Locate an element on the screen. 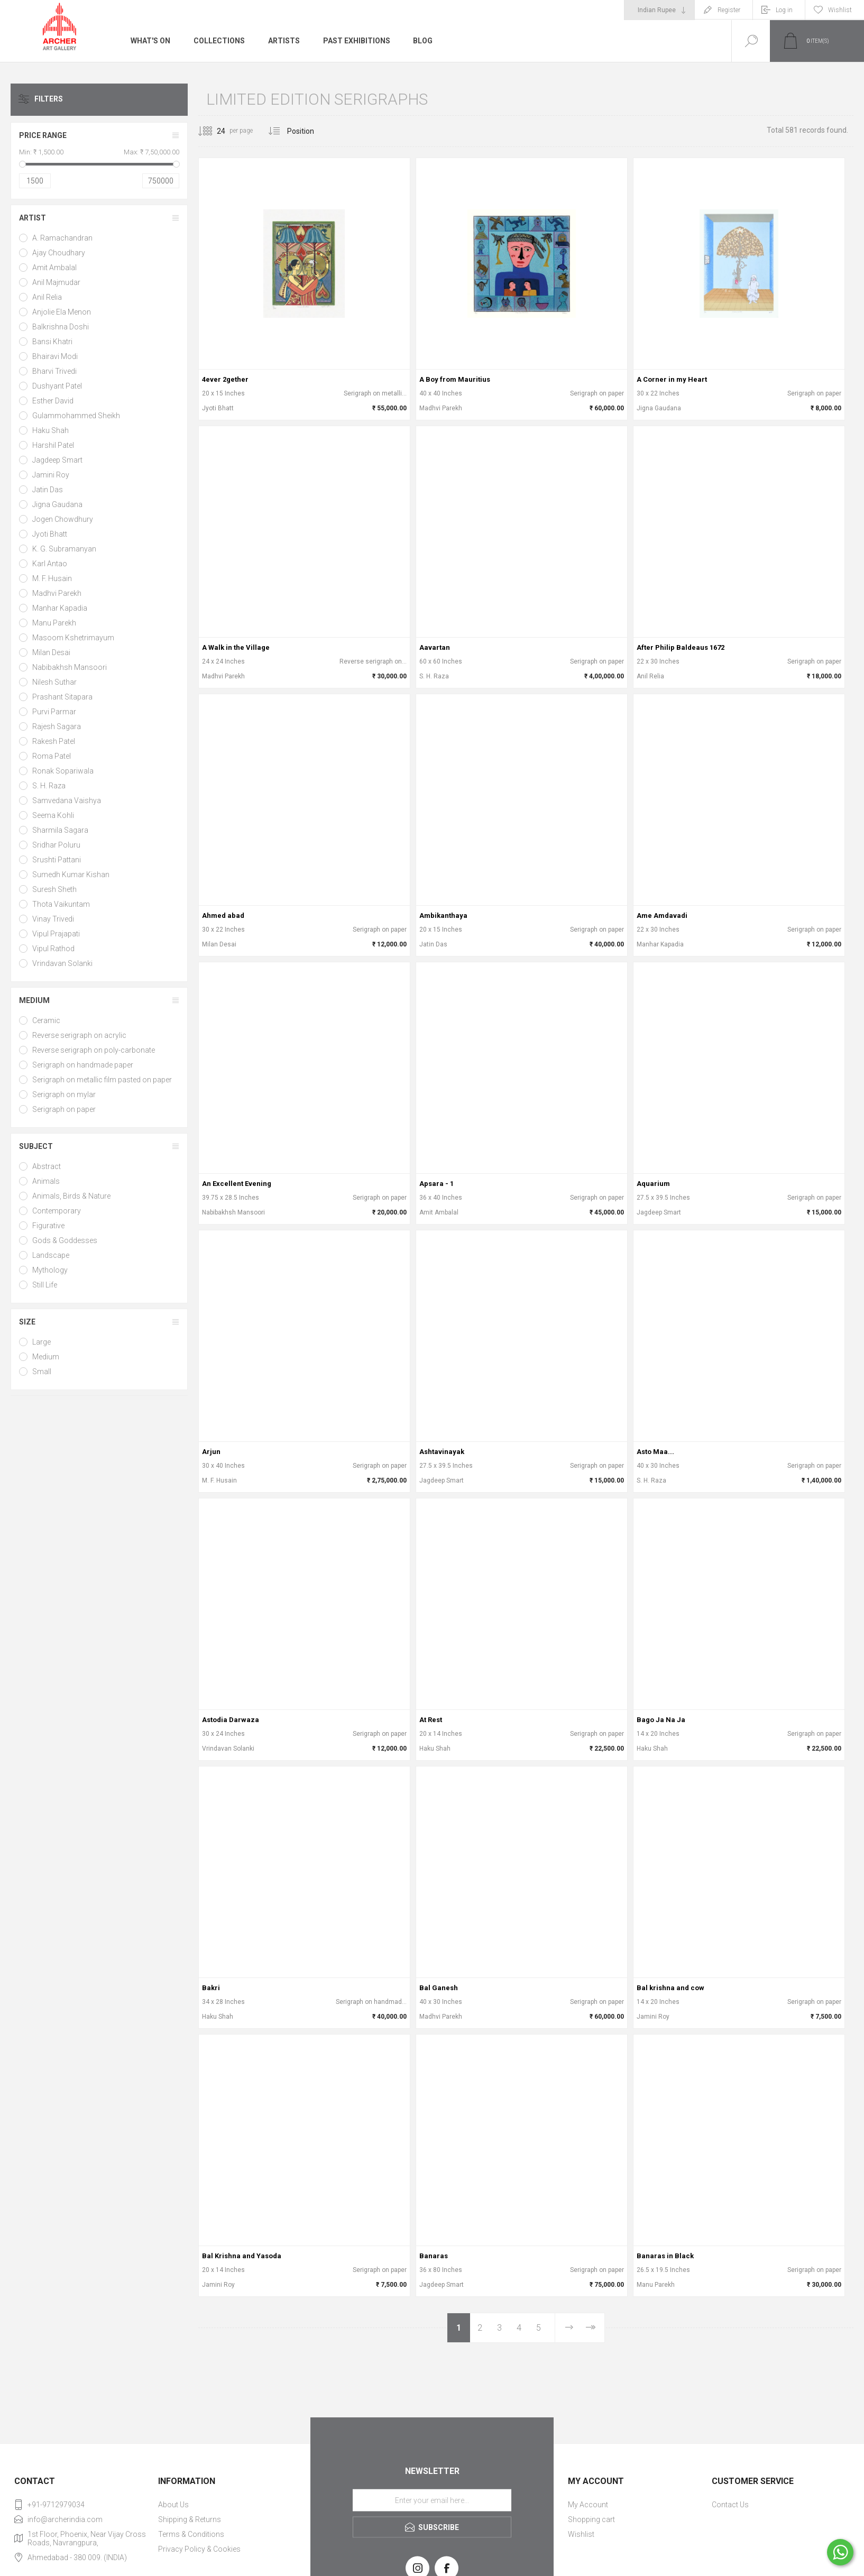 This screenshot has height=2576, width=864. Jatin Das is located at coordinates (47, 489).